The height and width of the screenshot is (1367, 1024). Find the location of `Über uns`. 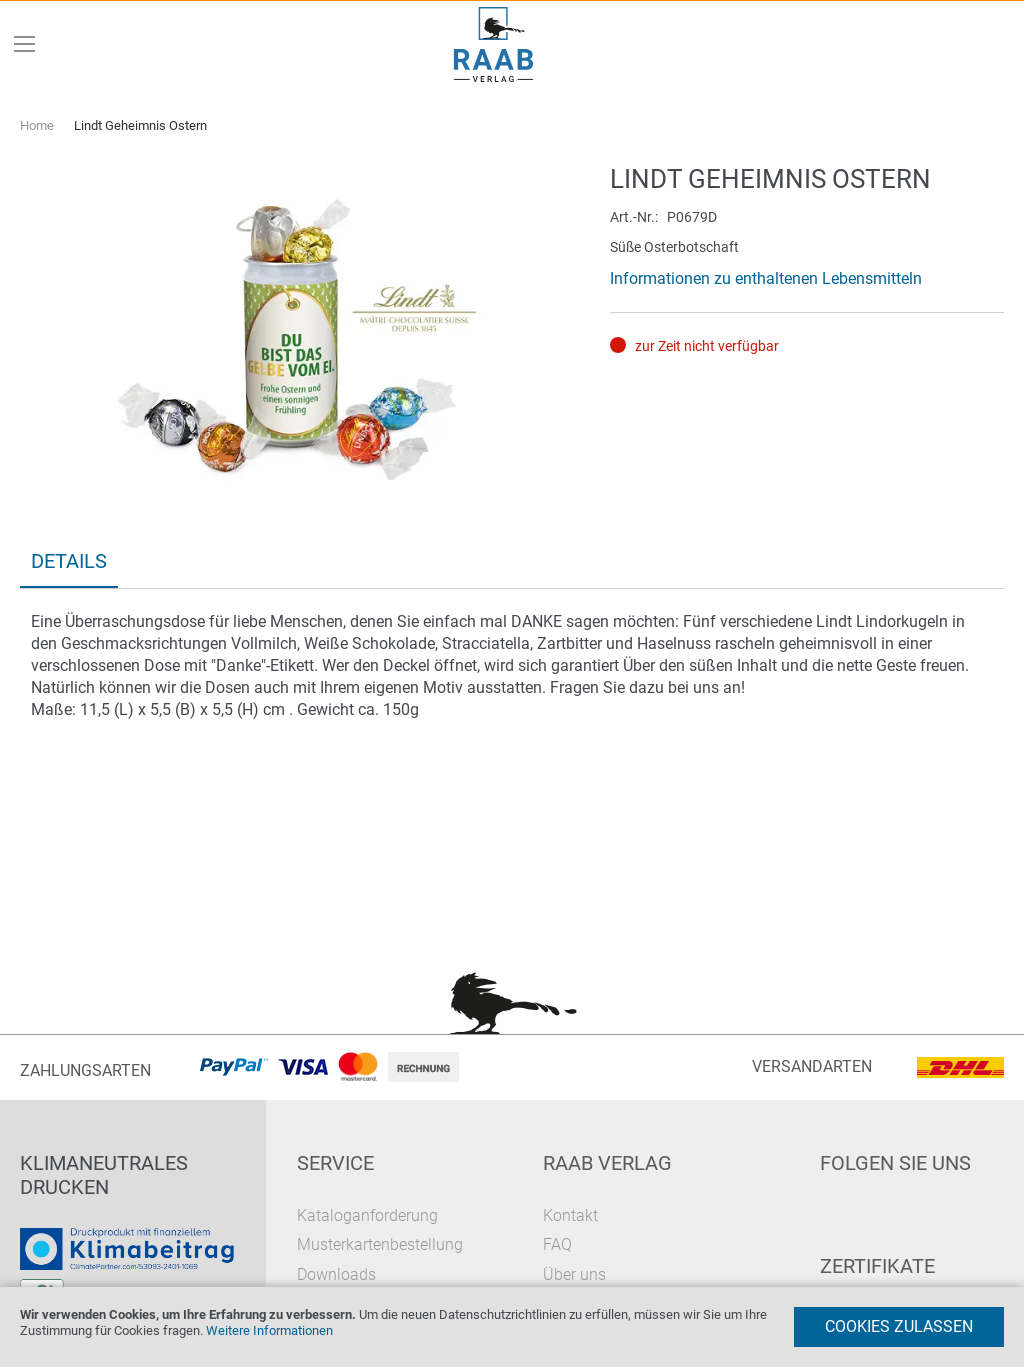

Über uns is located at coordinates (574, 1274).